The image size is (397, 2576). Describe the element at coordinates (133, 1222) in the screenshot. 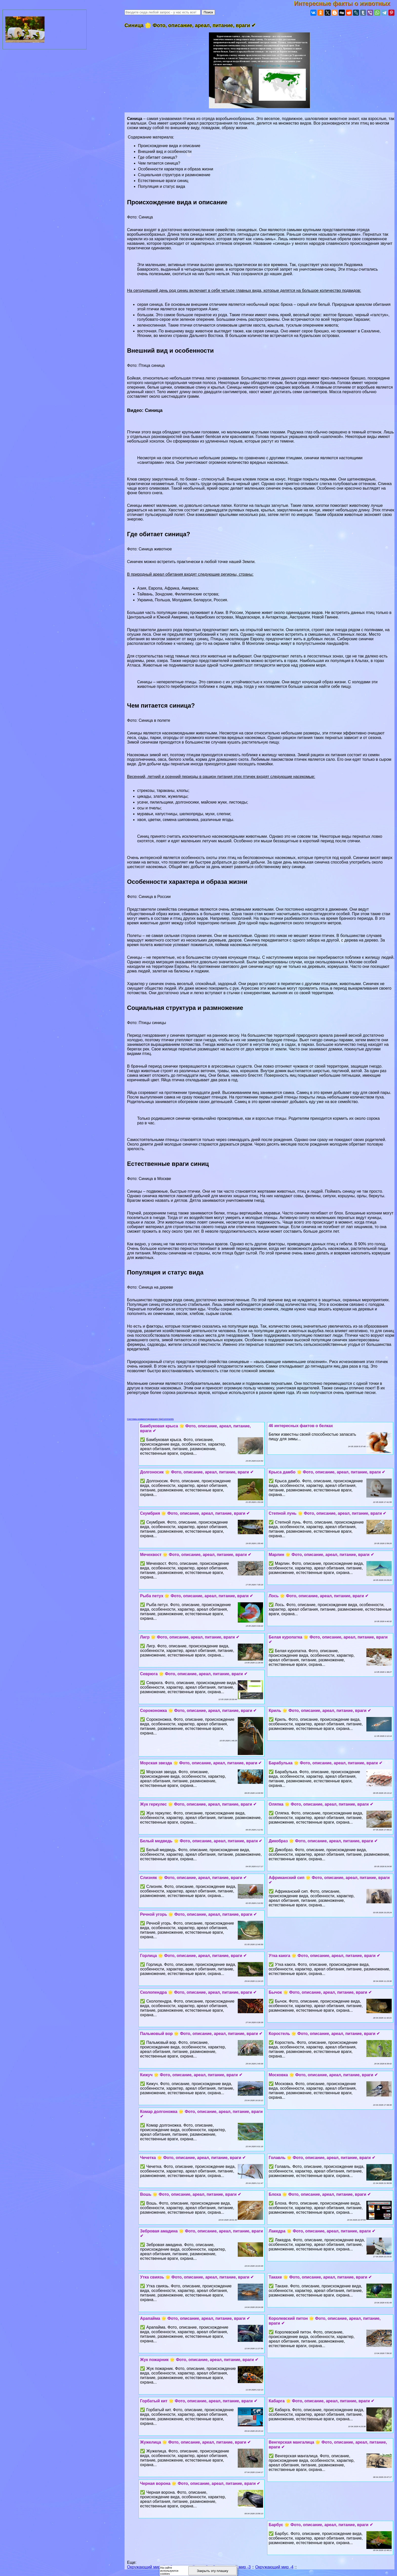

I see `хорьки` at that location.